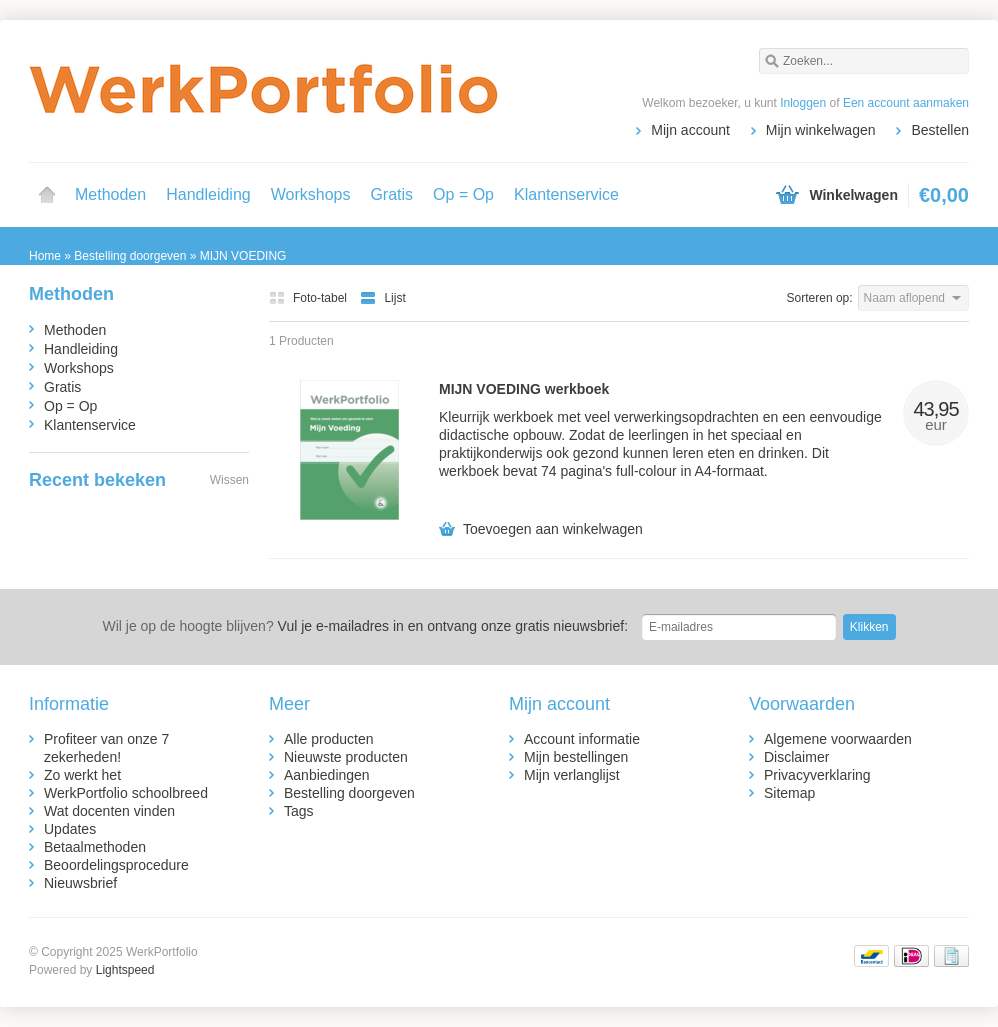 Image resolution: width=998 pixels, height=1027 pixels. Describe the element at coordinates (299, 811) in the screenshot. I see `Tags` at that location.